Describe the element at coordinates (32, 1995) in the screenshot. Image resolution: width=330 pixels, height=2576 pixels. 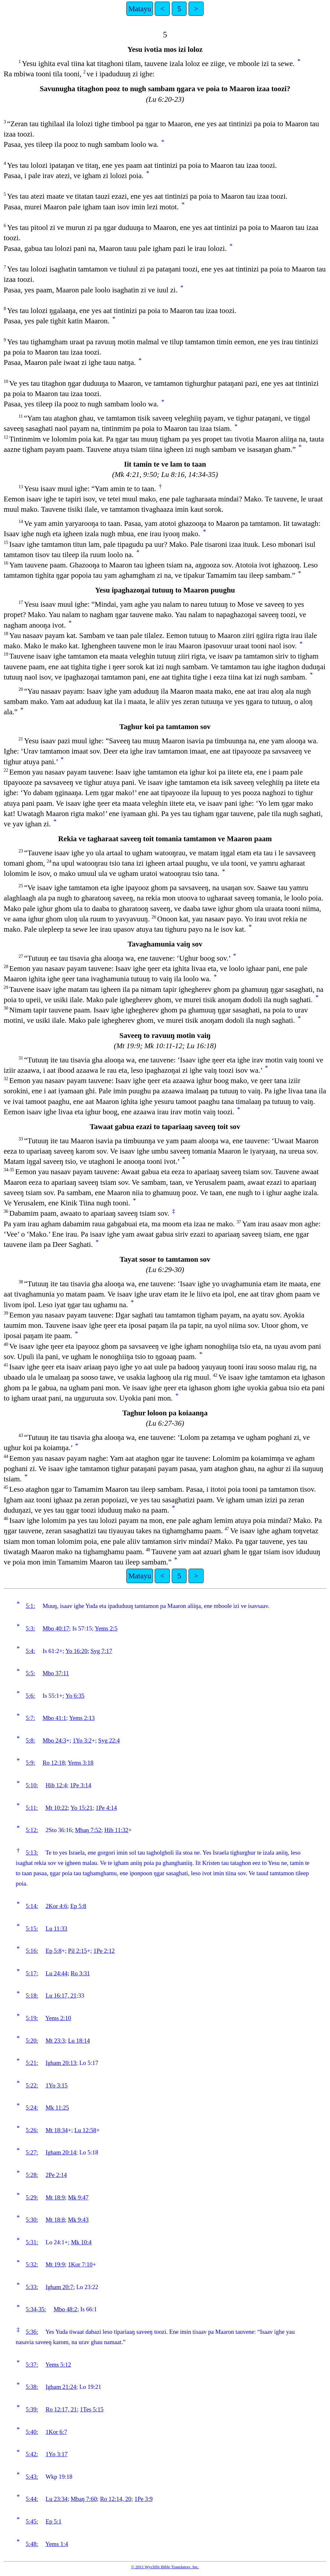
I see `5:18:` at that location.